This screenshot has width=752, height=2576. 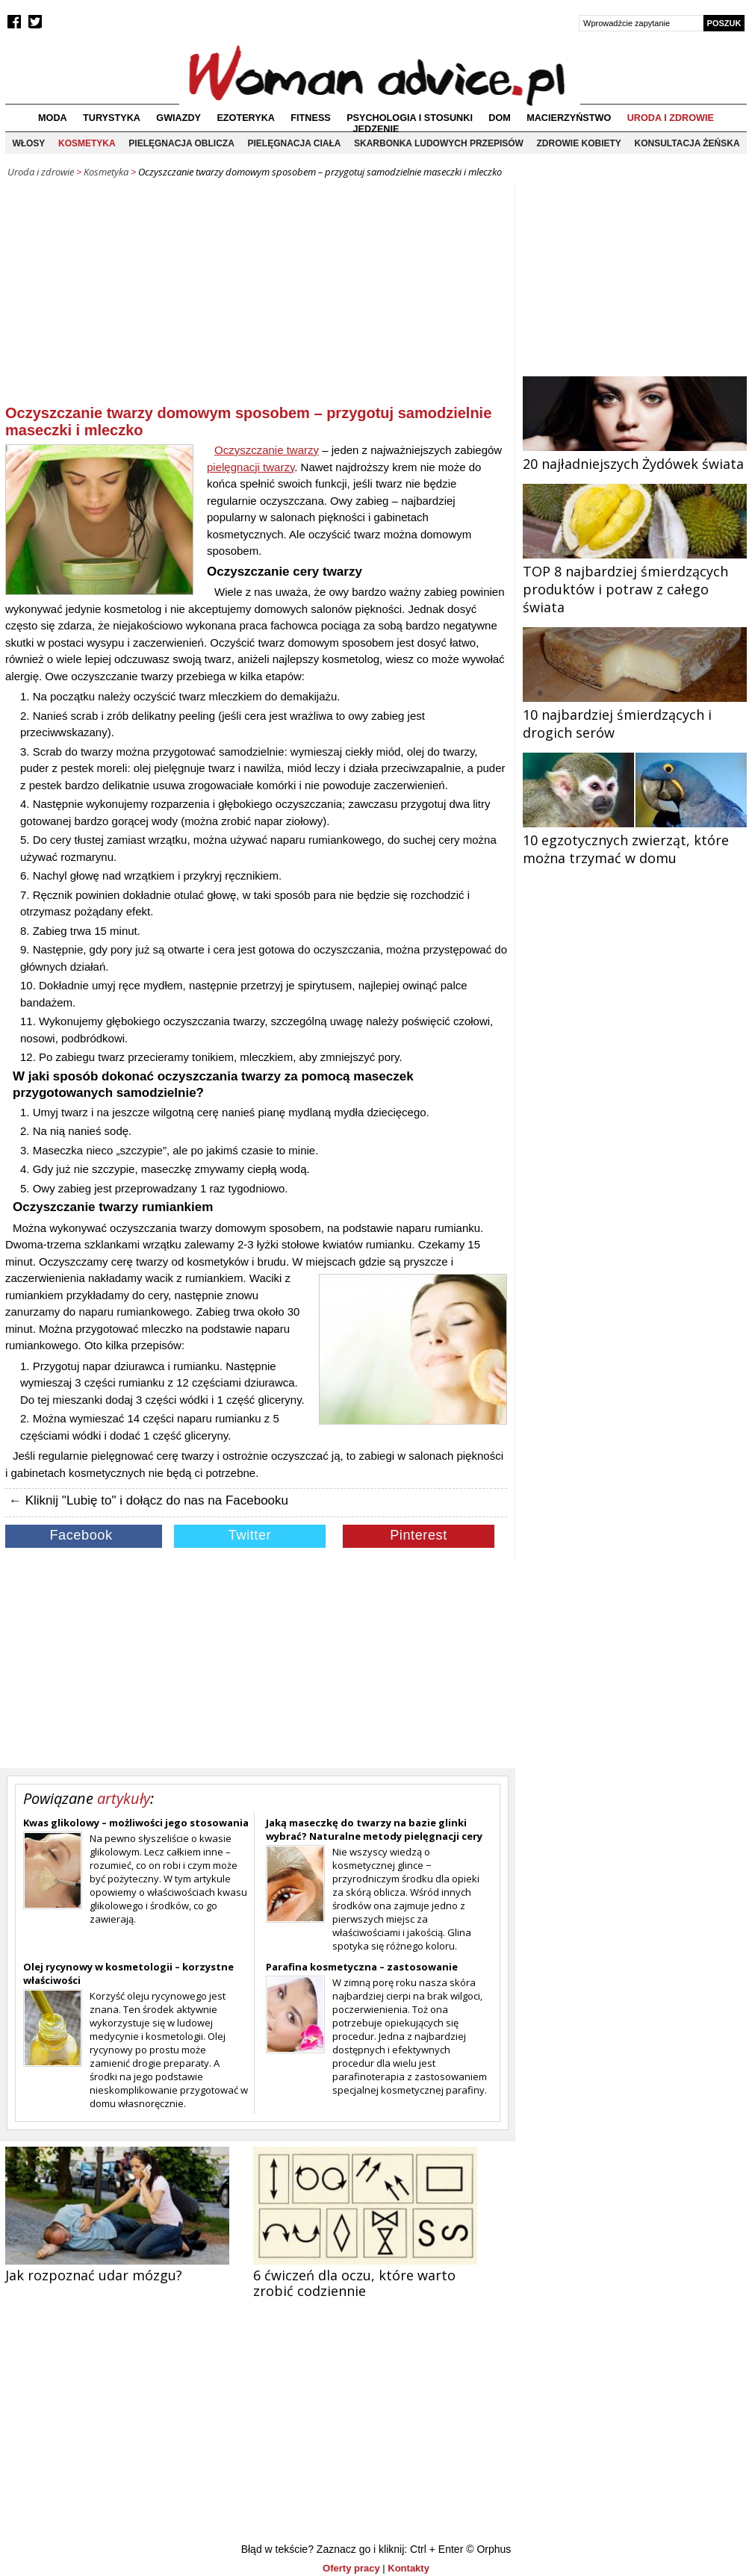 I want to click on 10 egzotycznych zwierząt, które można trzymać w domu, so click(x=635, y=840).